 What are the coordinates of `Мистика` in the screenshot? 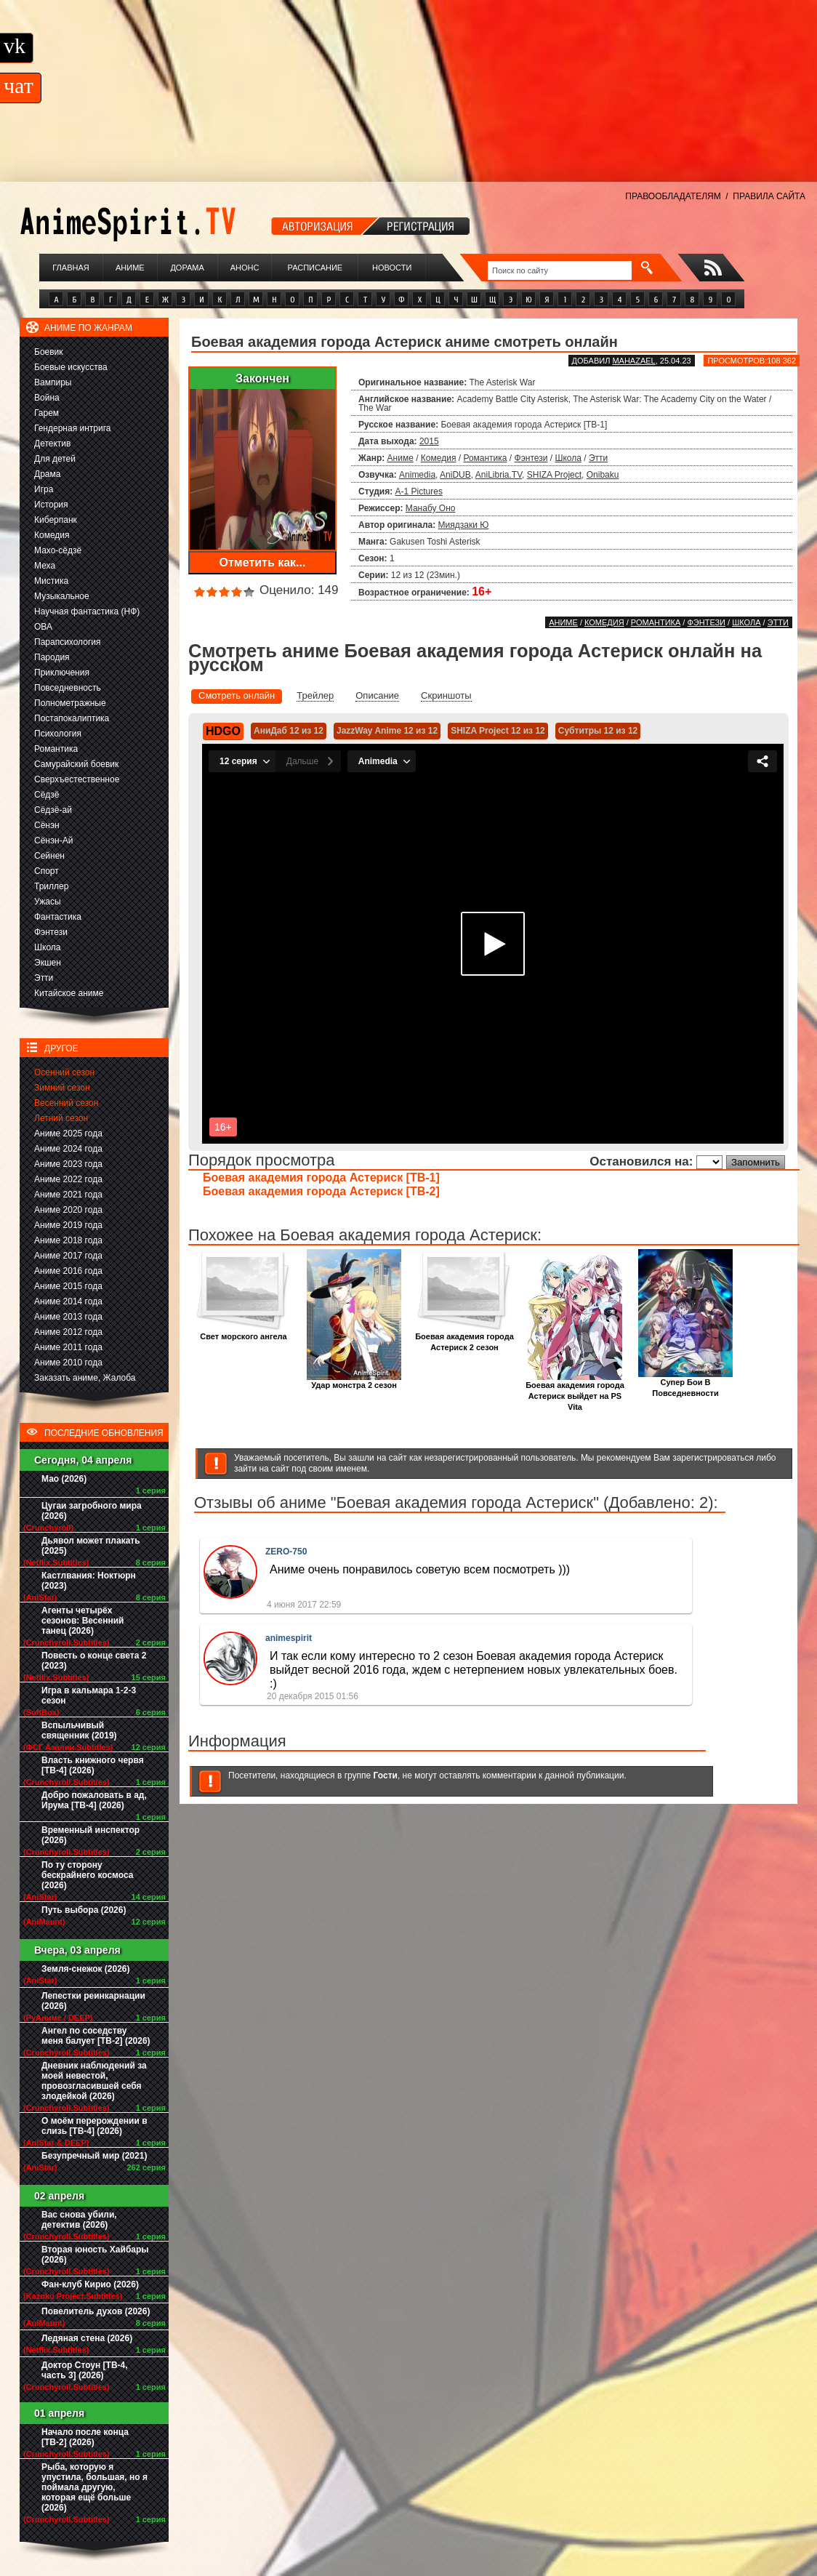 It's located at (51, 581).